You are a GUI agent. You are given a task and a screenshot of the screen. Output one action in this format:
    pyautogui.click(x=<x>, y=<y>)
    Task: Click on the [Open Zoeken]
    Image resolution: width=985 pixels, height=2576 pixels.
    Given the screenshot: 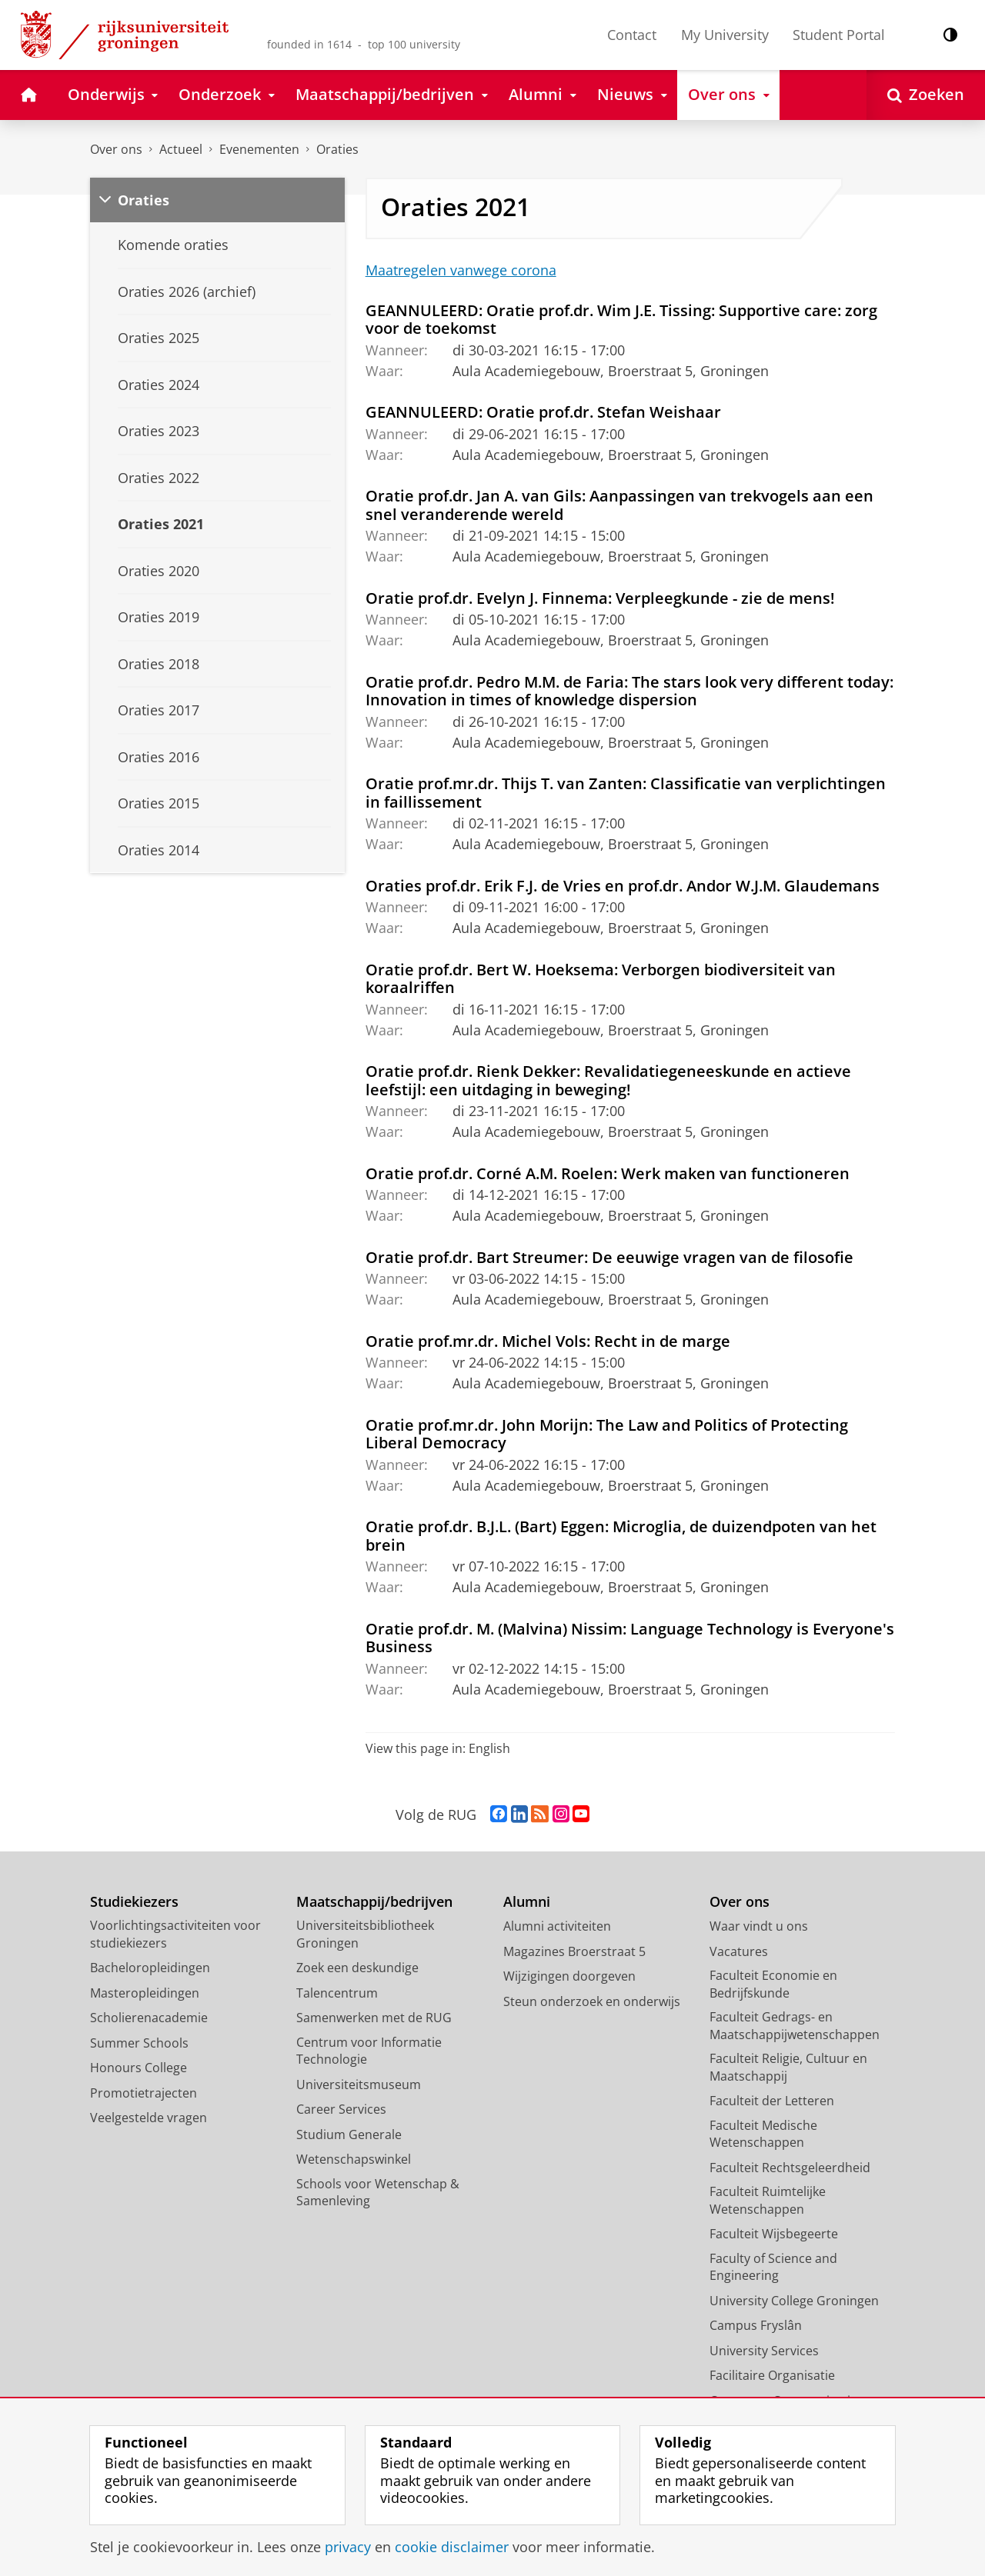 What is the action you would take?
    pyautogui.click(x=925, y=95)
    